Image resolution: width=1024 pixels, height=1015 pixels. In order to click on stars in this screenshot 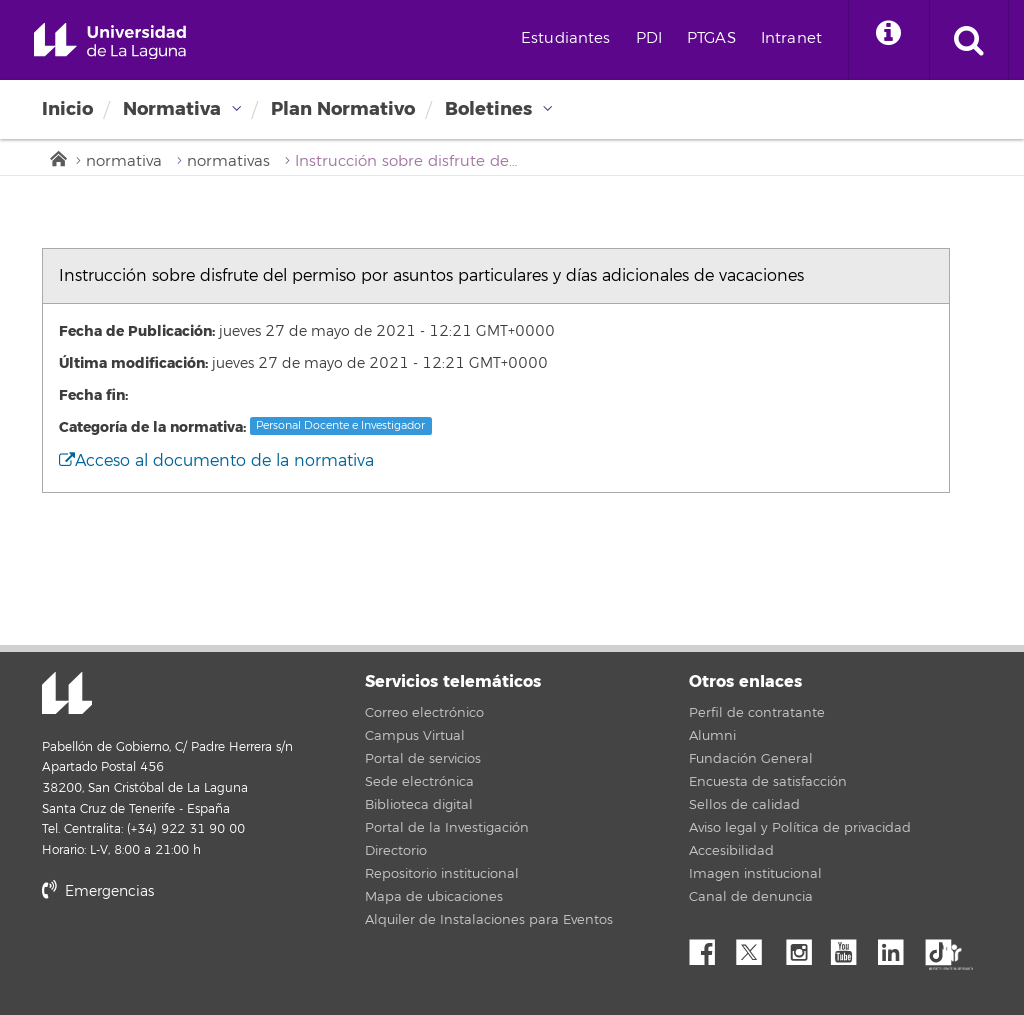, I will do `click(192, 959)`.